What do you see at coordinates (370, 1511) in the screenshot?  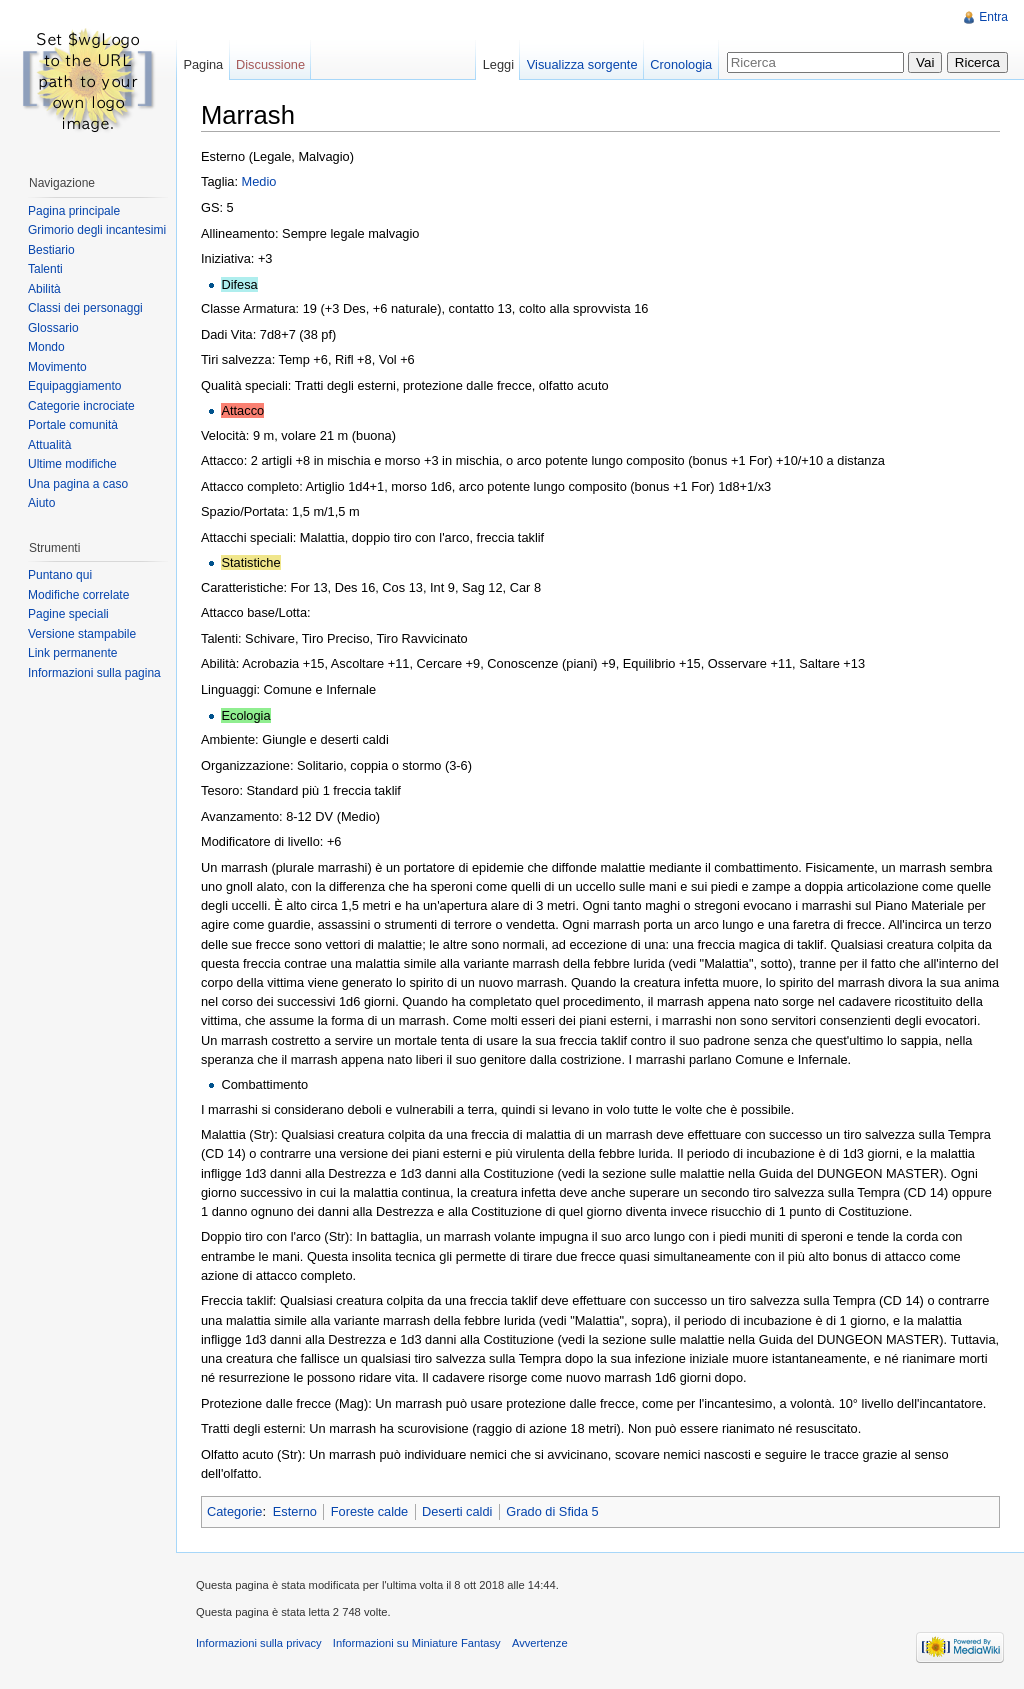 I see `Foreste calde` at bounding box center [370, 1511].